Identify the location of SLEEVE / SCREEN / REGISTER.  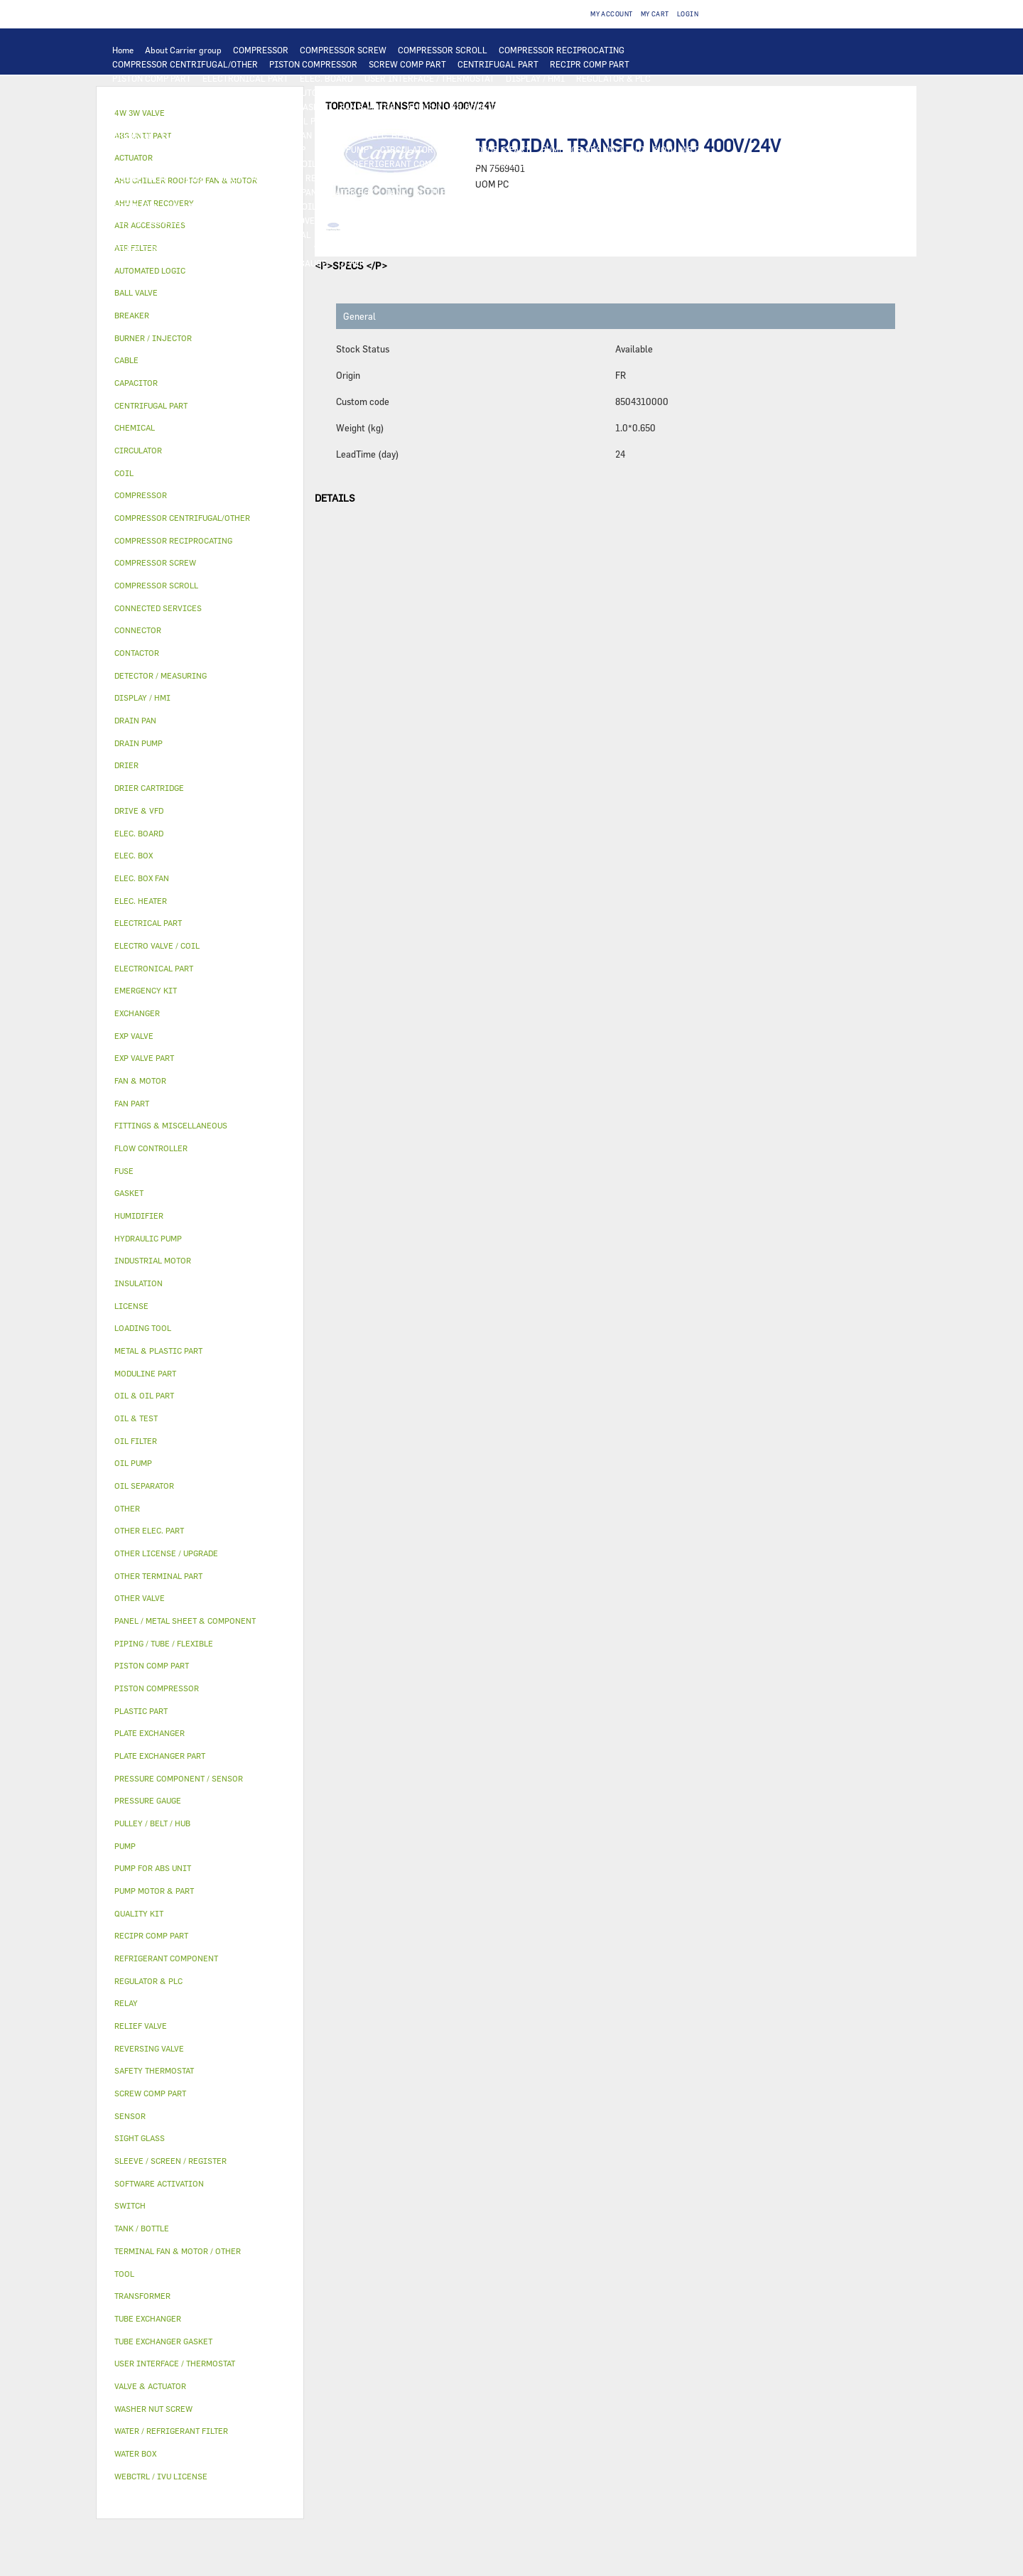
(170, 220).